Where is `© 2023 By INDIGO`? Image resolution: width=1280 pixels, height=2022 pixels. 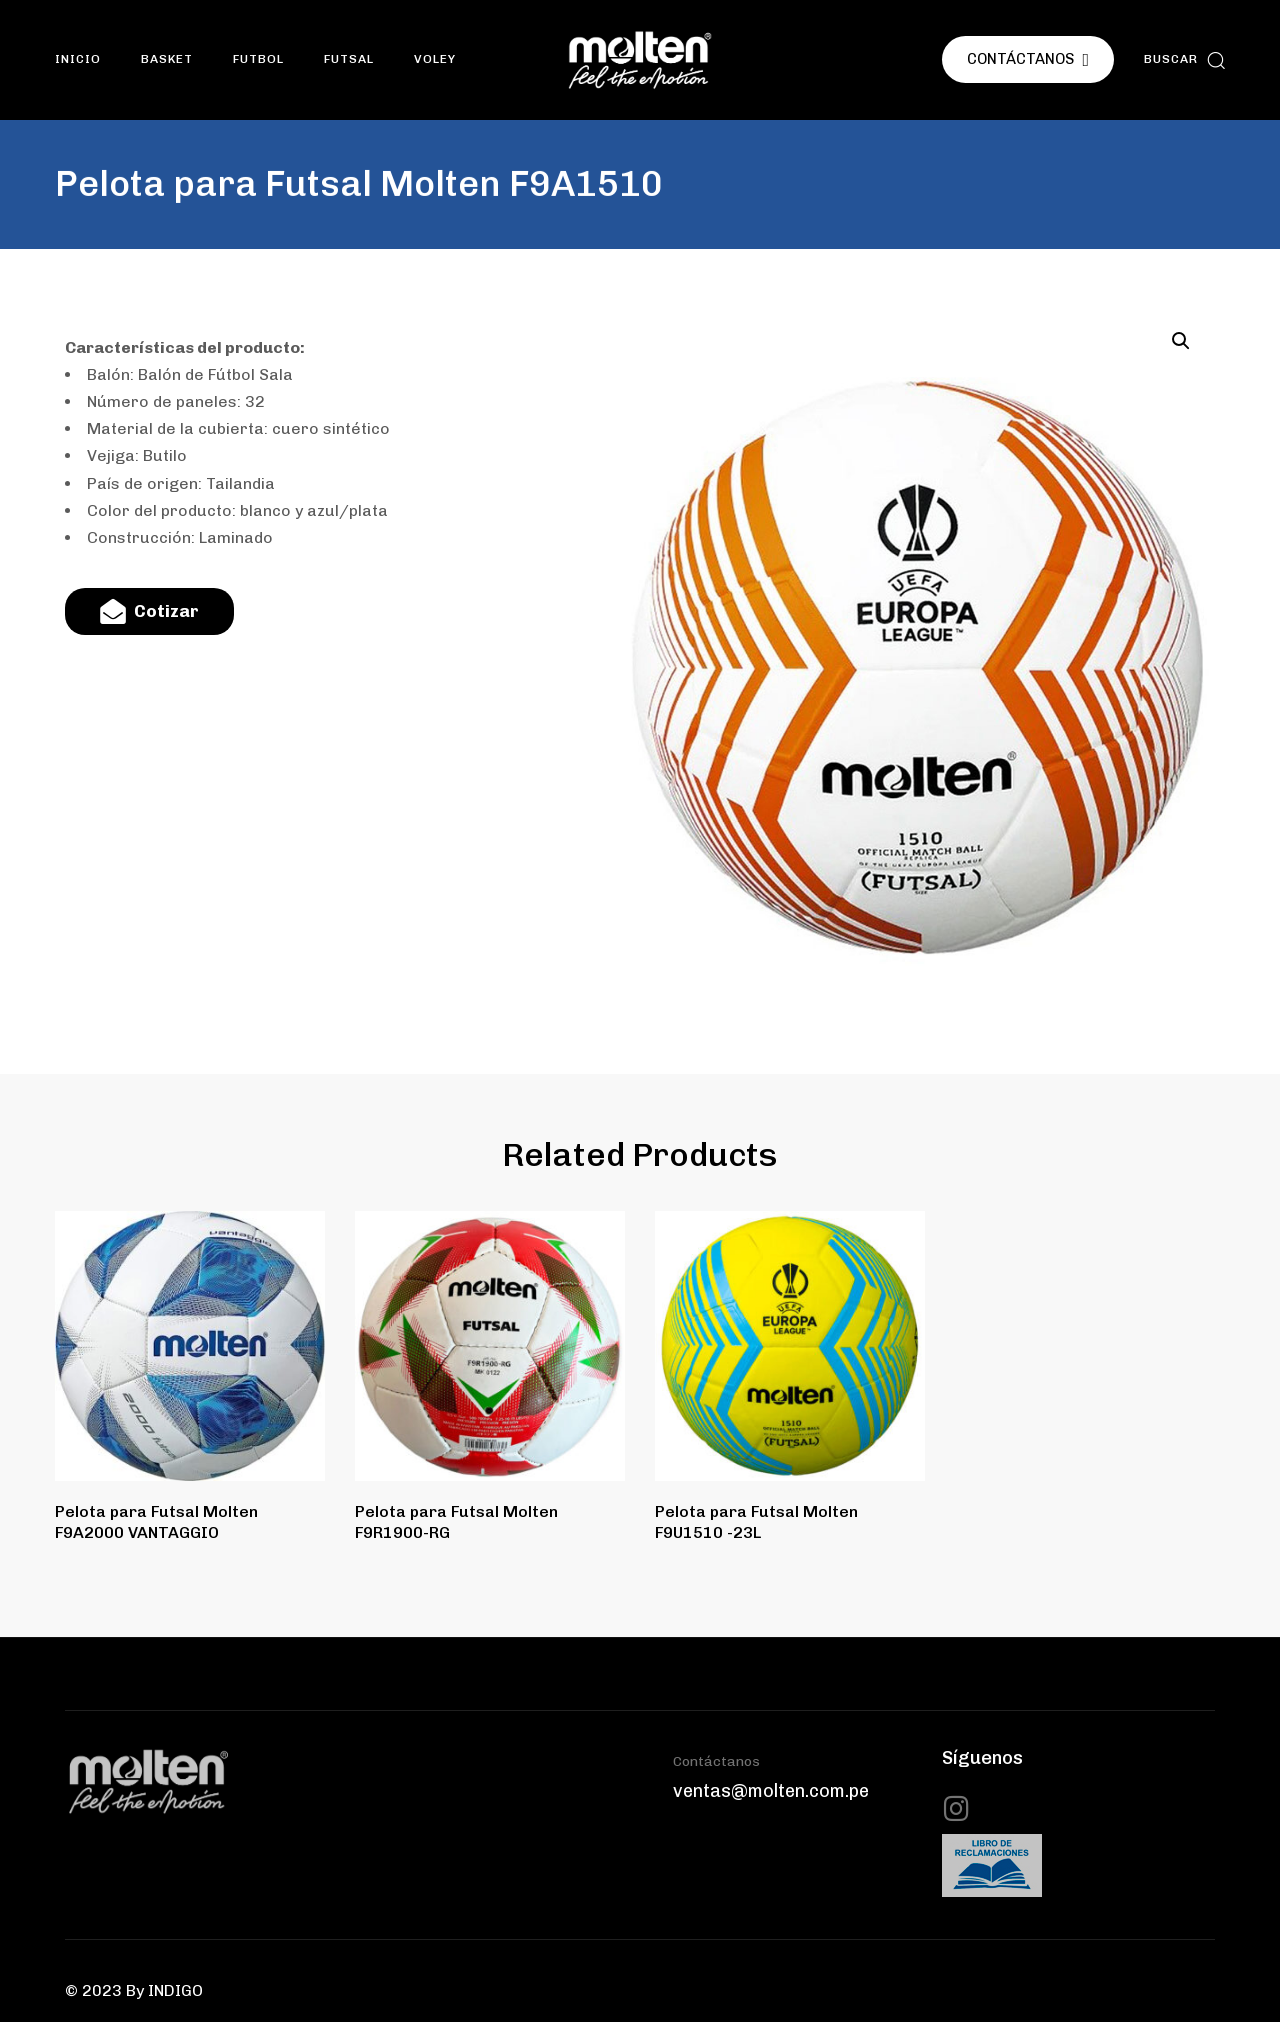
© 2023 By INDIGO is located at coordinates (134, 1990).